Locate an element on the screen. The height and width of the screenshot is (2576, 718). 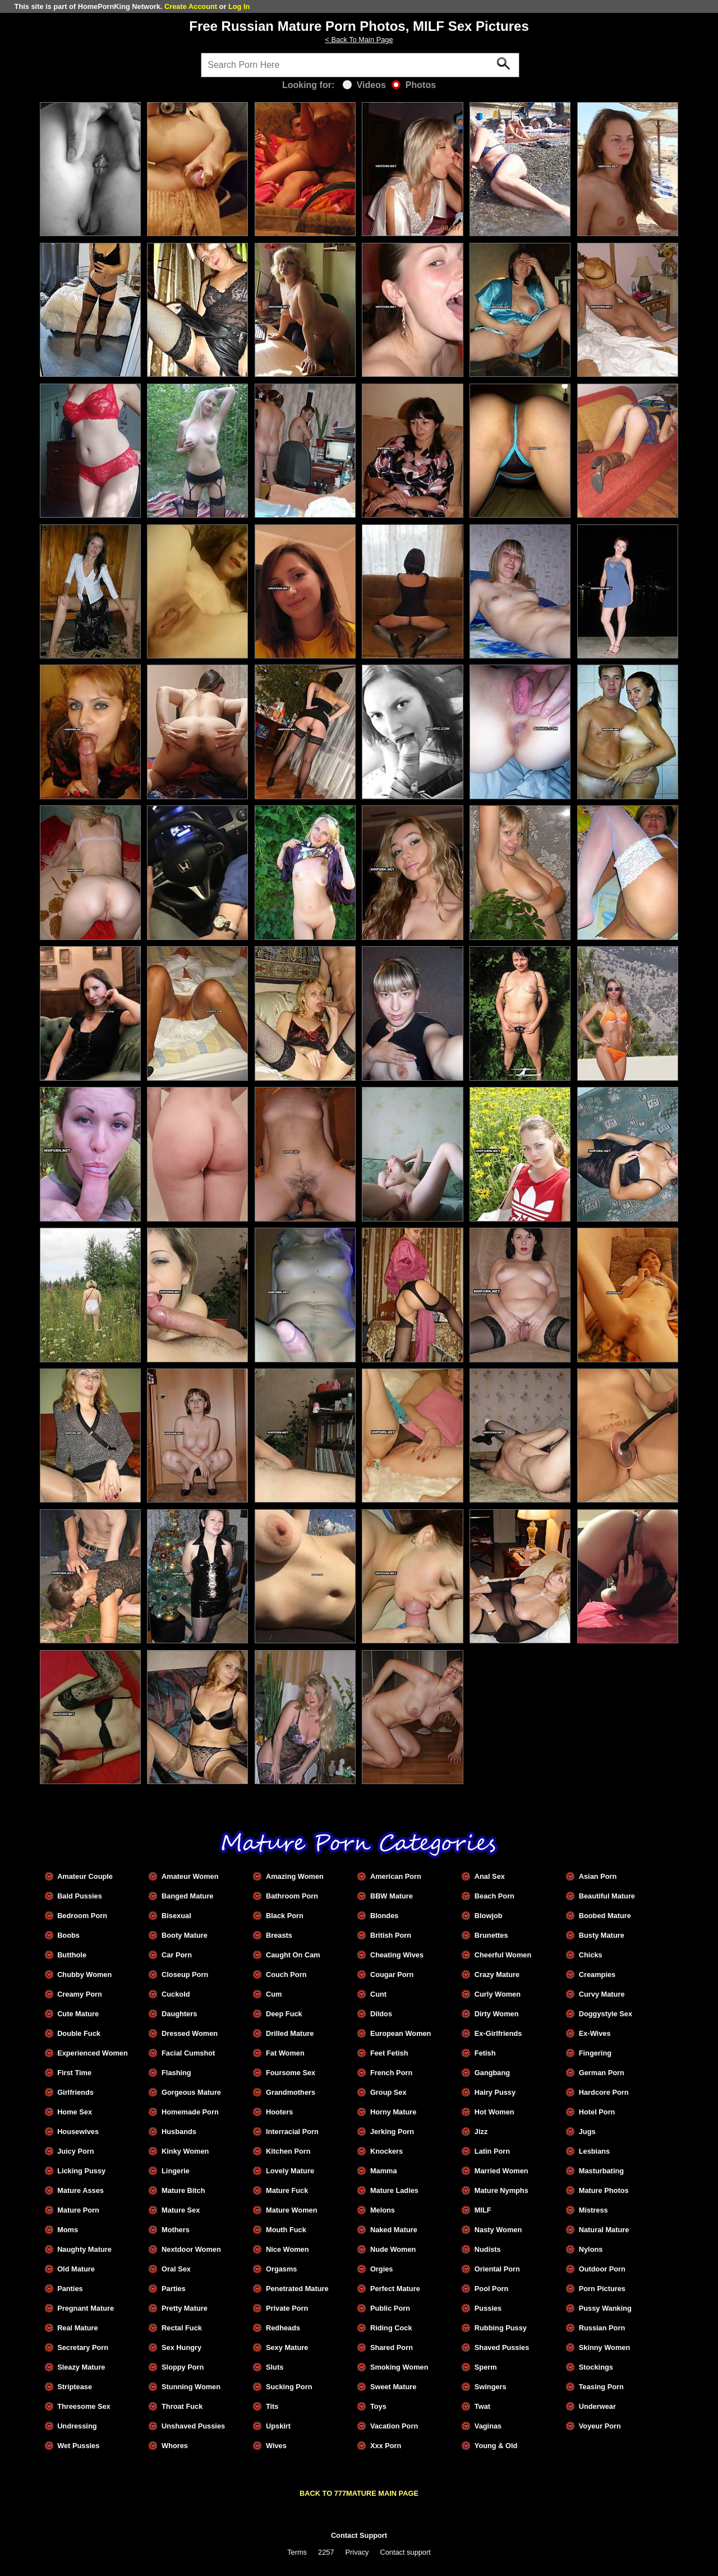
Orgies is located at coordinates (381, 2269).